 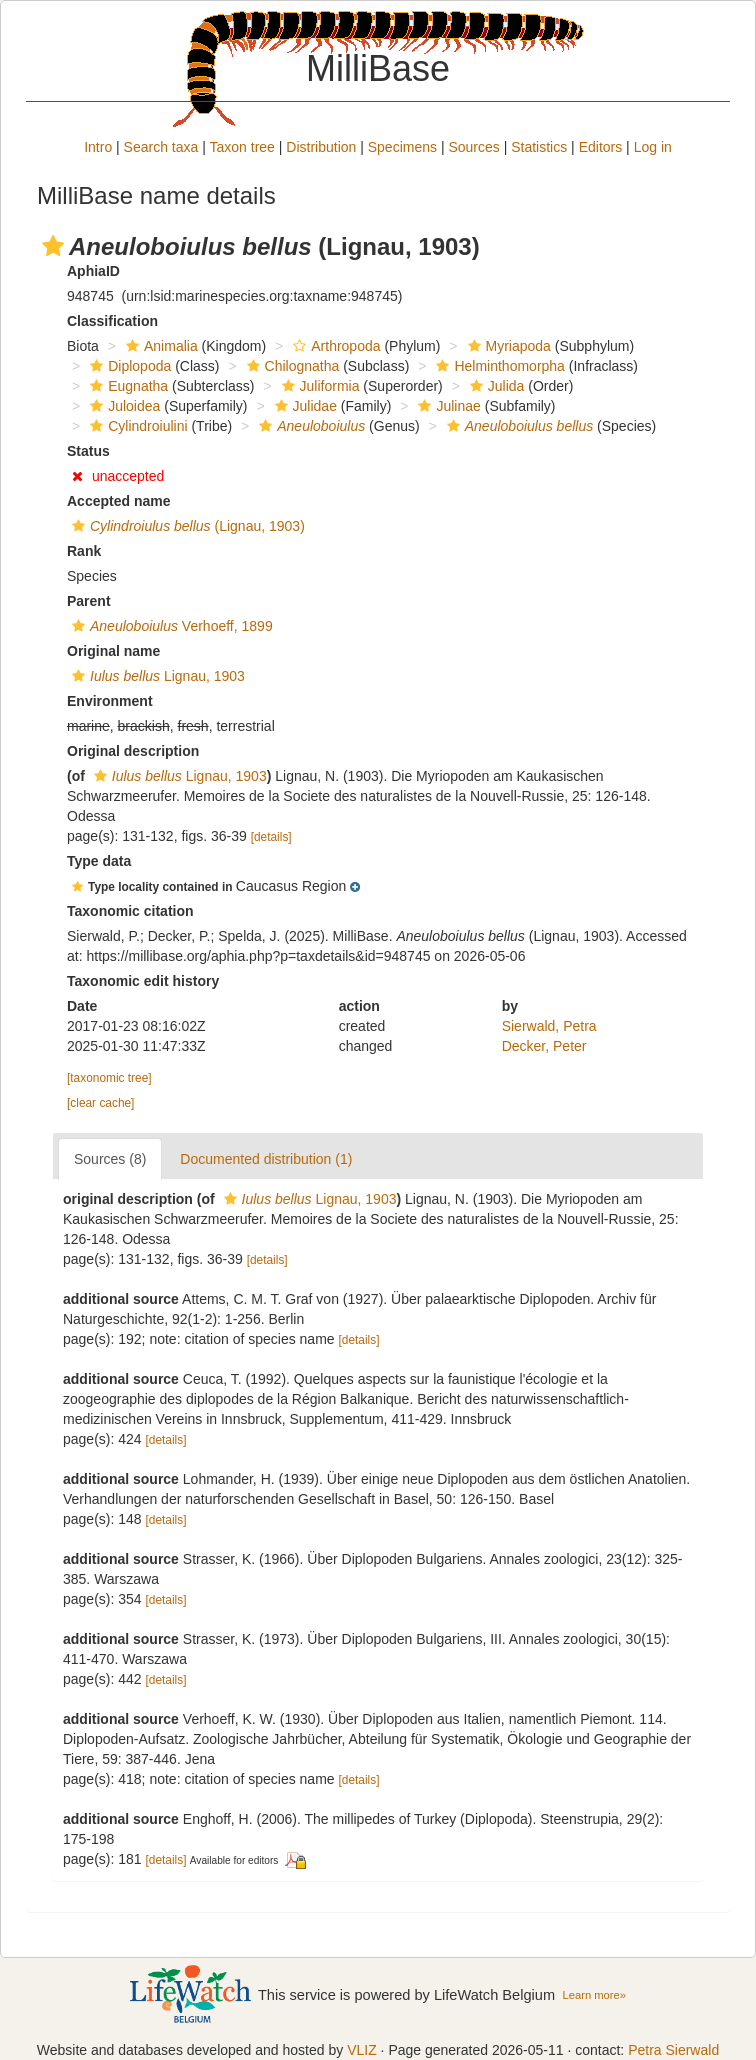 What do you see at coordinates (673, 2050) in the screenshot?
I see `Petra Sierwald` at bounding box center [673, 2050].